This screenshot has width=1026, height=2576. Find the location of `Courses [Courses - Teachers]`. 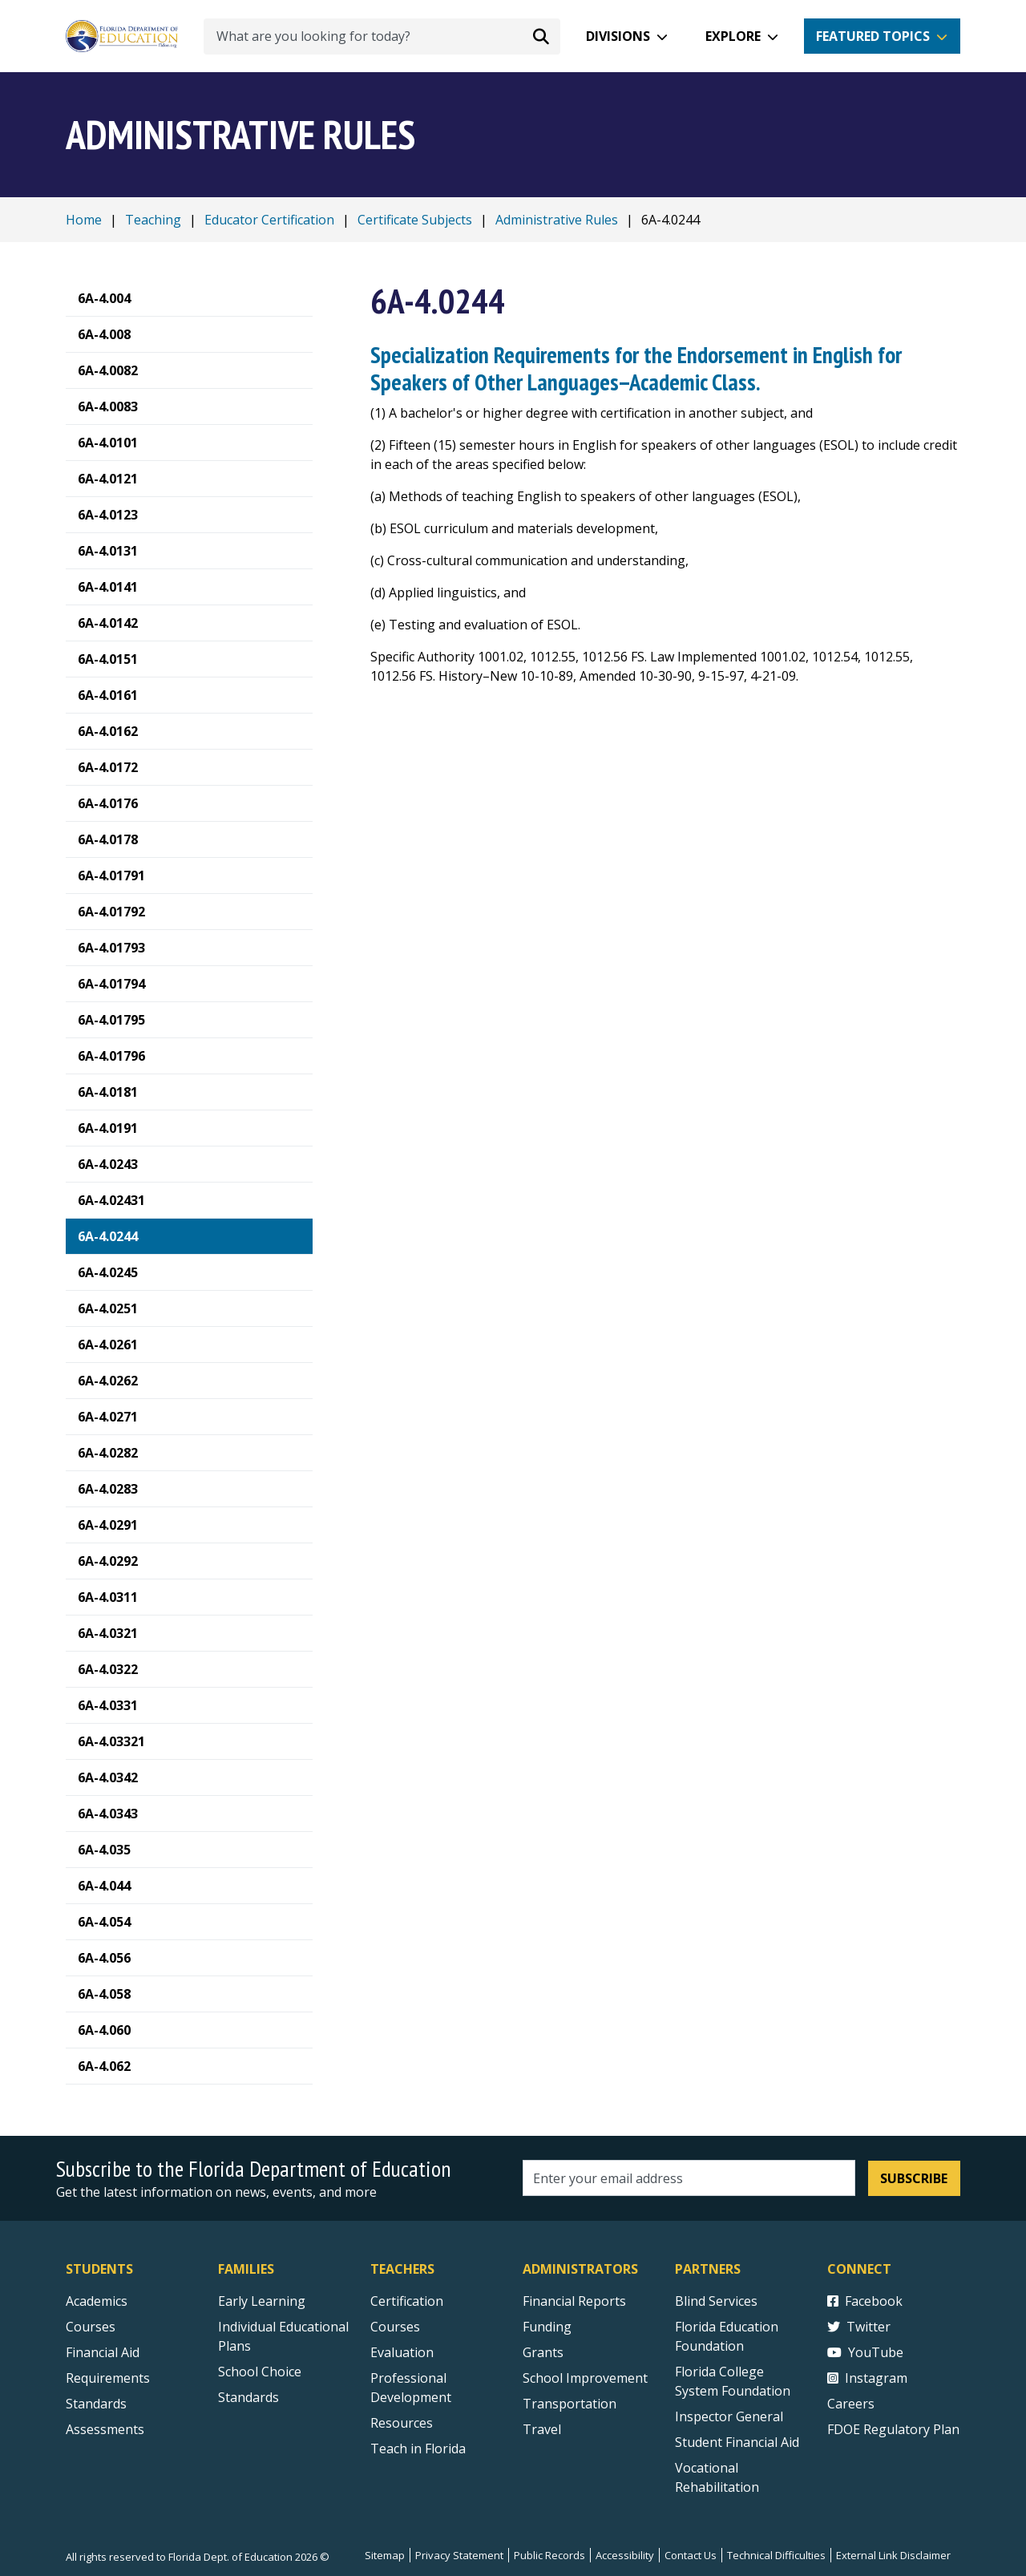

Courses [Courses - Teachers] is located at coordinates (395, 2326).